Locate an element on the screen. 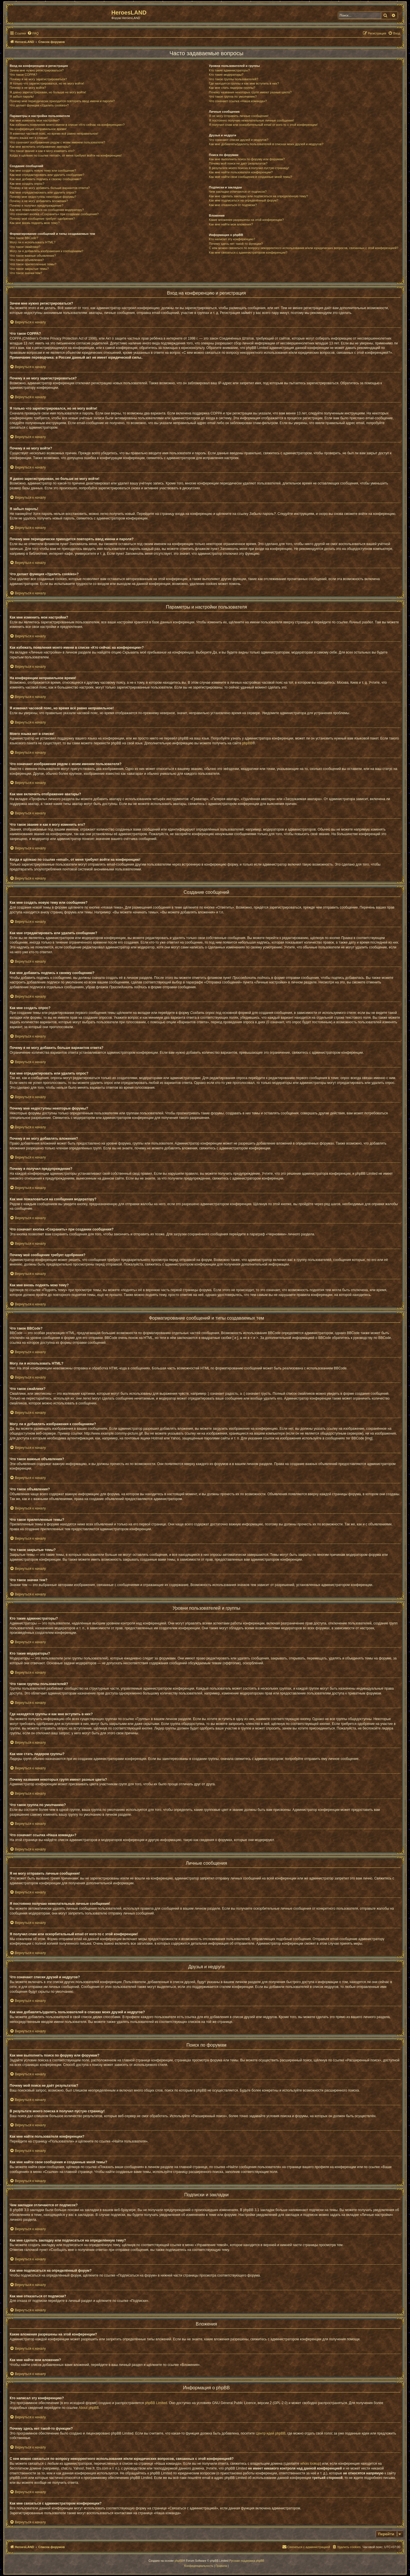 The image size is (410, 2576). Что означает кнопка «Сохранить» при создании сообщения? is located at coordinates (54, 214).